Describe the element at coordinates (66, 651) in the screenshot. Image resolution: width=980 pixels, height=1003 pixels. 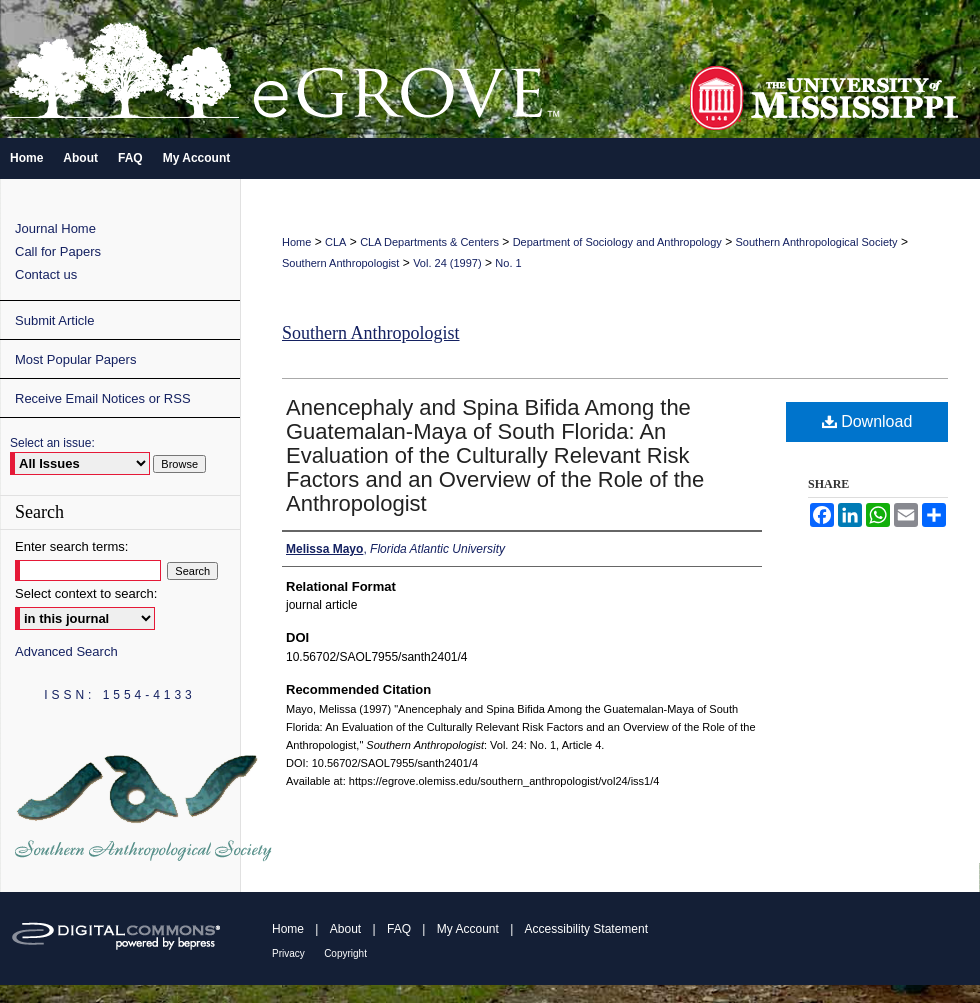
I see `Advanced Search` at that location.